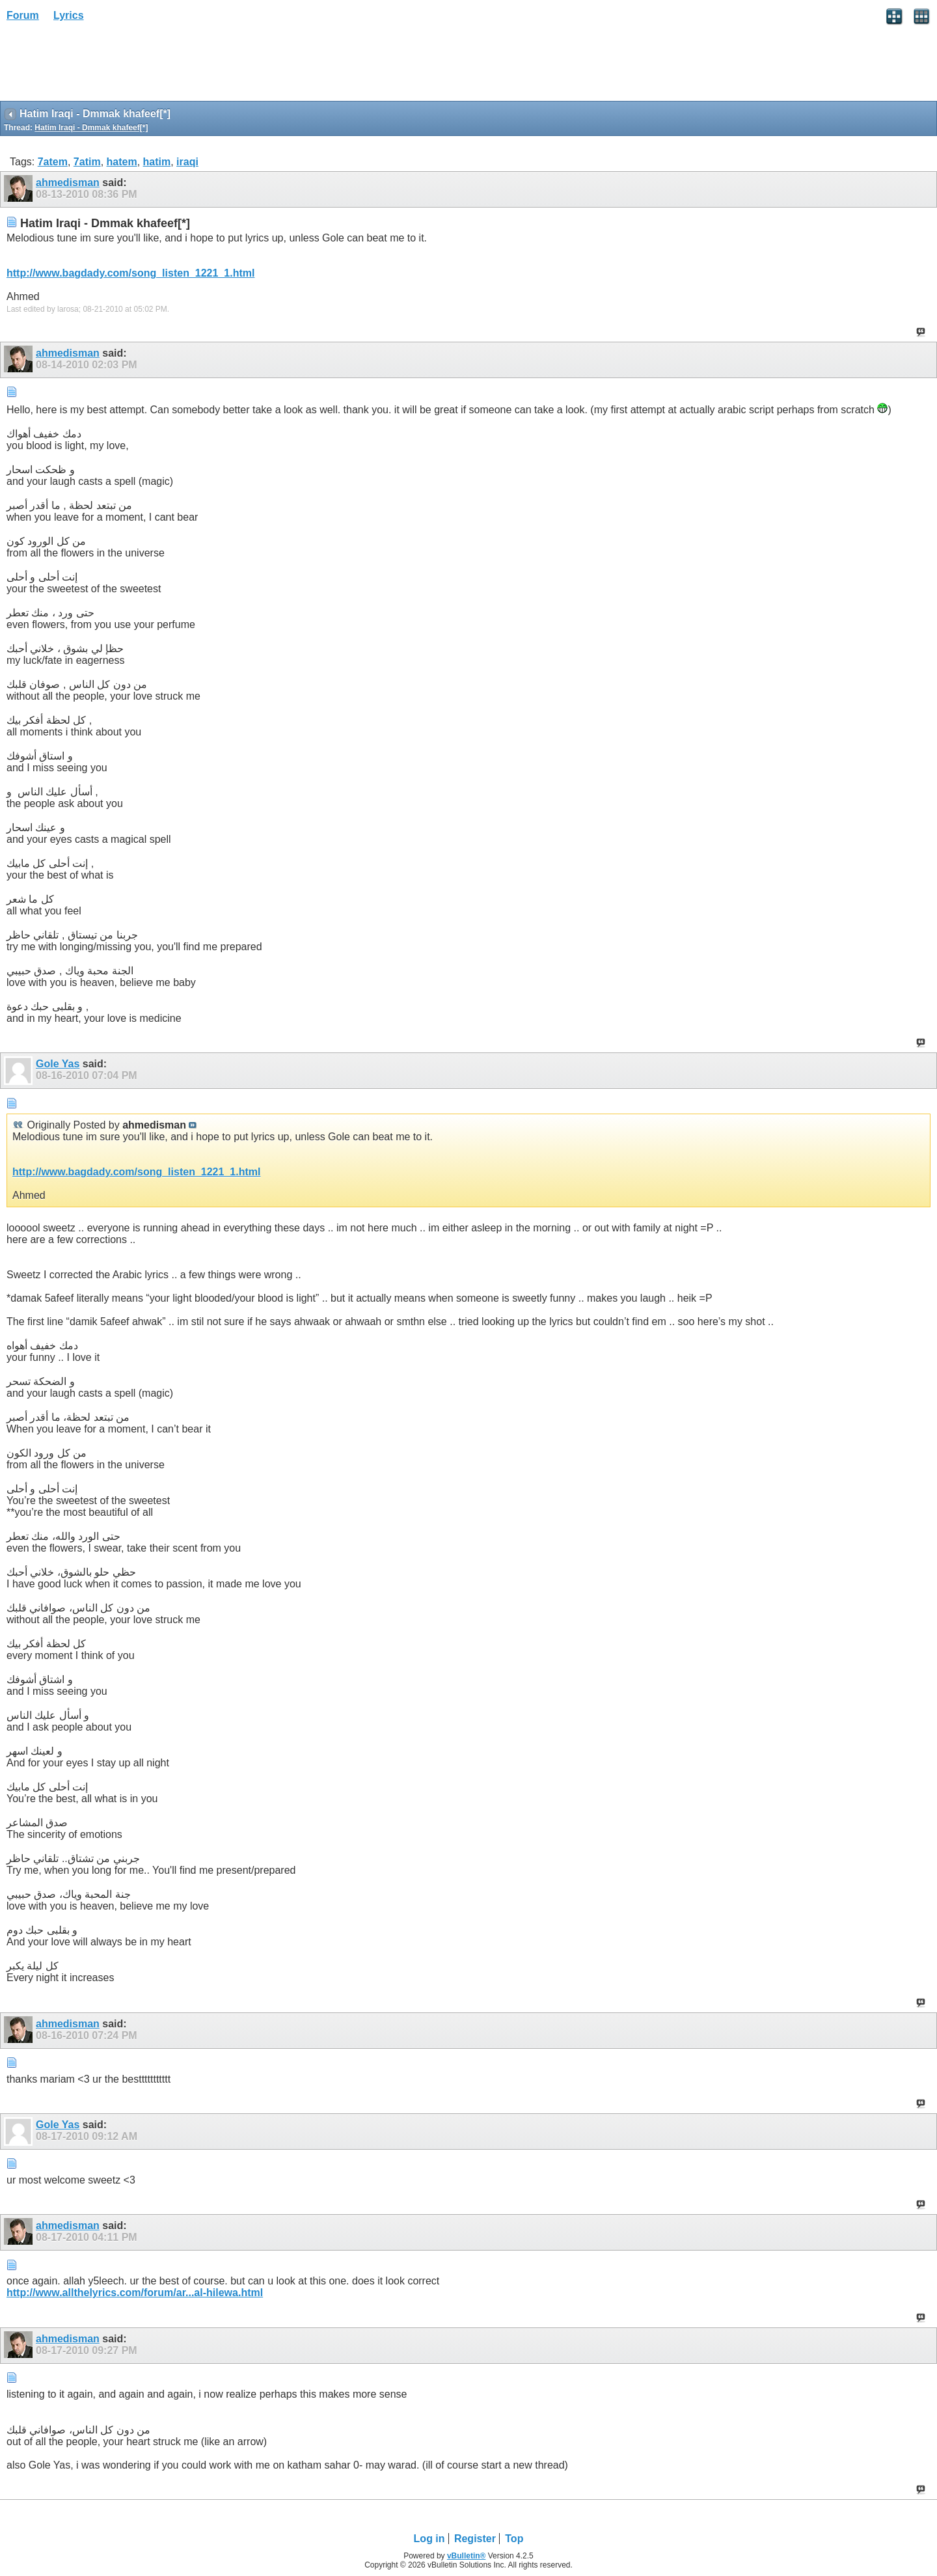  What do you see at coordinates (466, 2555) in the screenshot?
I see `vBulletin®` at bounding box center [466, 2555].